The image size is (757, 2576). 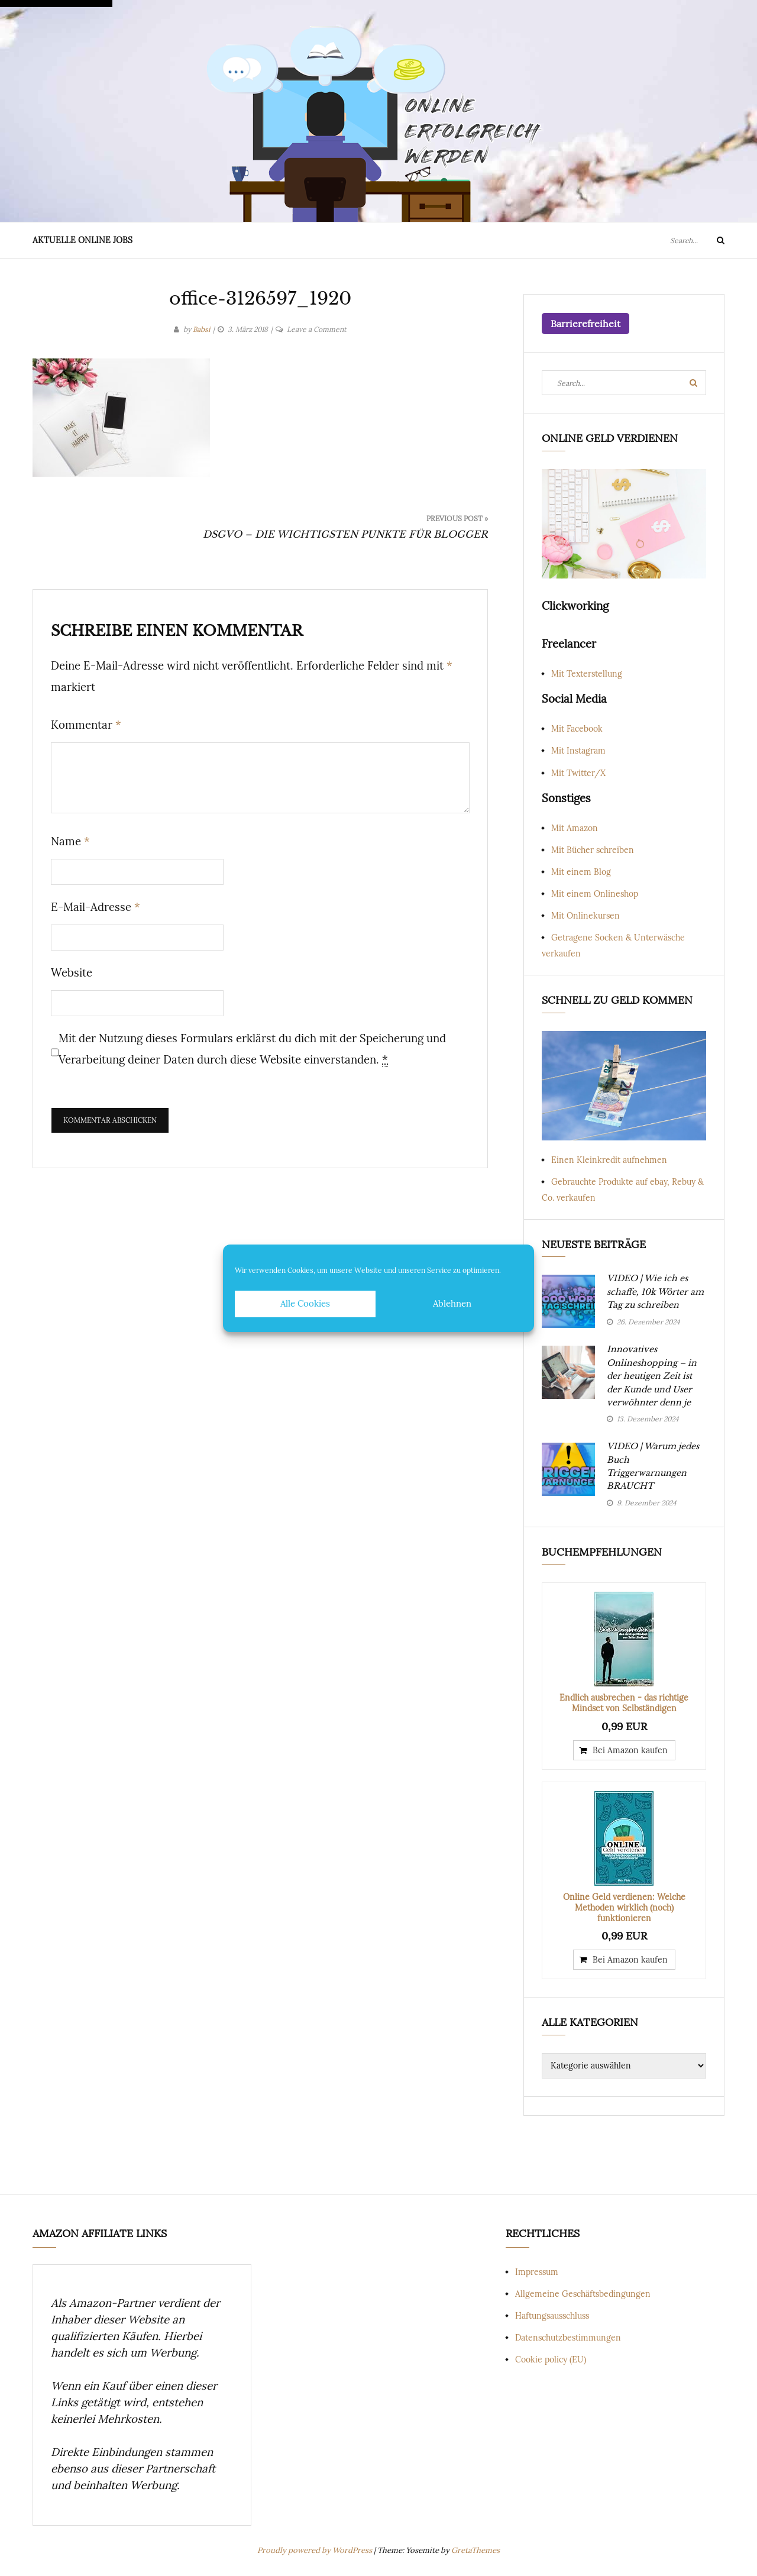 I want to click on Babsi, so click(x=201, y=329).